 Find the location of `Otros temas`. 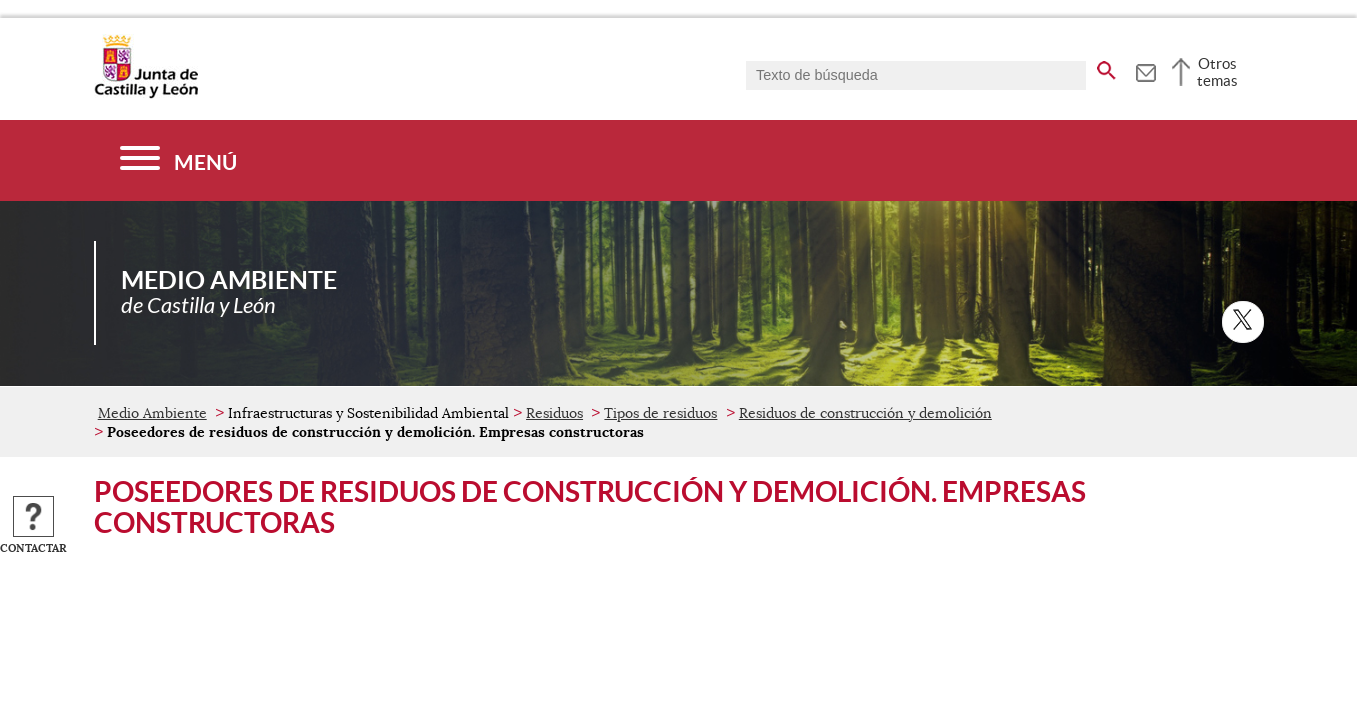

Otros temas is located at coordinates (1217, 72).